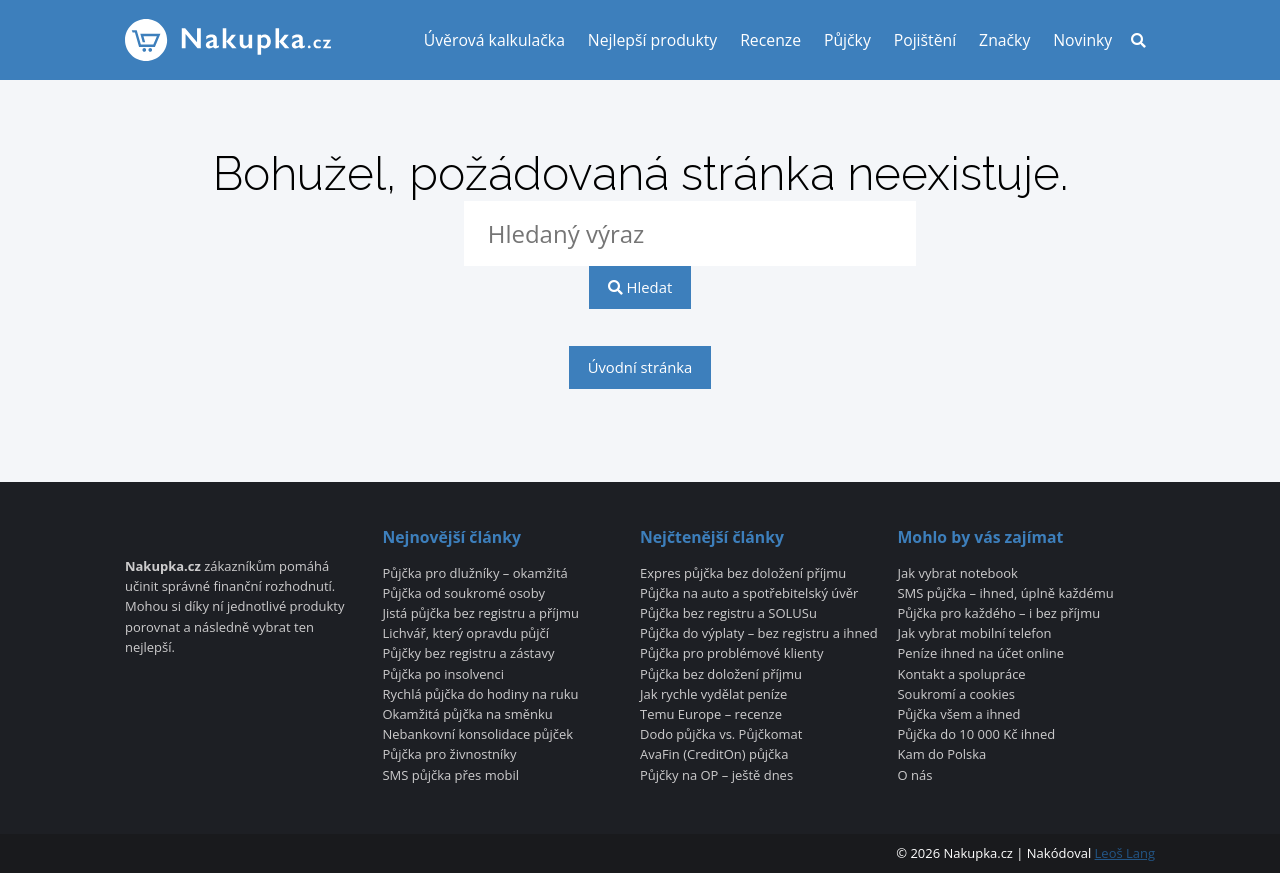 The height and width of the screenshot is (873, 1280). I want to click on AvaFin (CreditOn) půjčka, so click(714, 755).